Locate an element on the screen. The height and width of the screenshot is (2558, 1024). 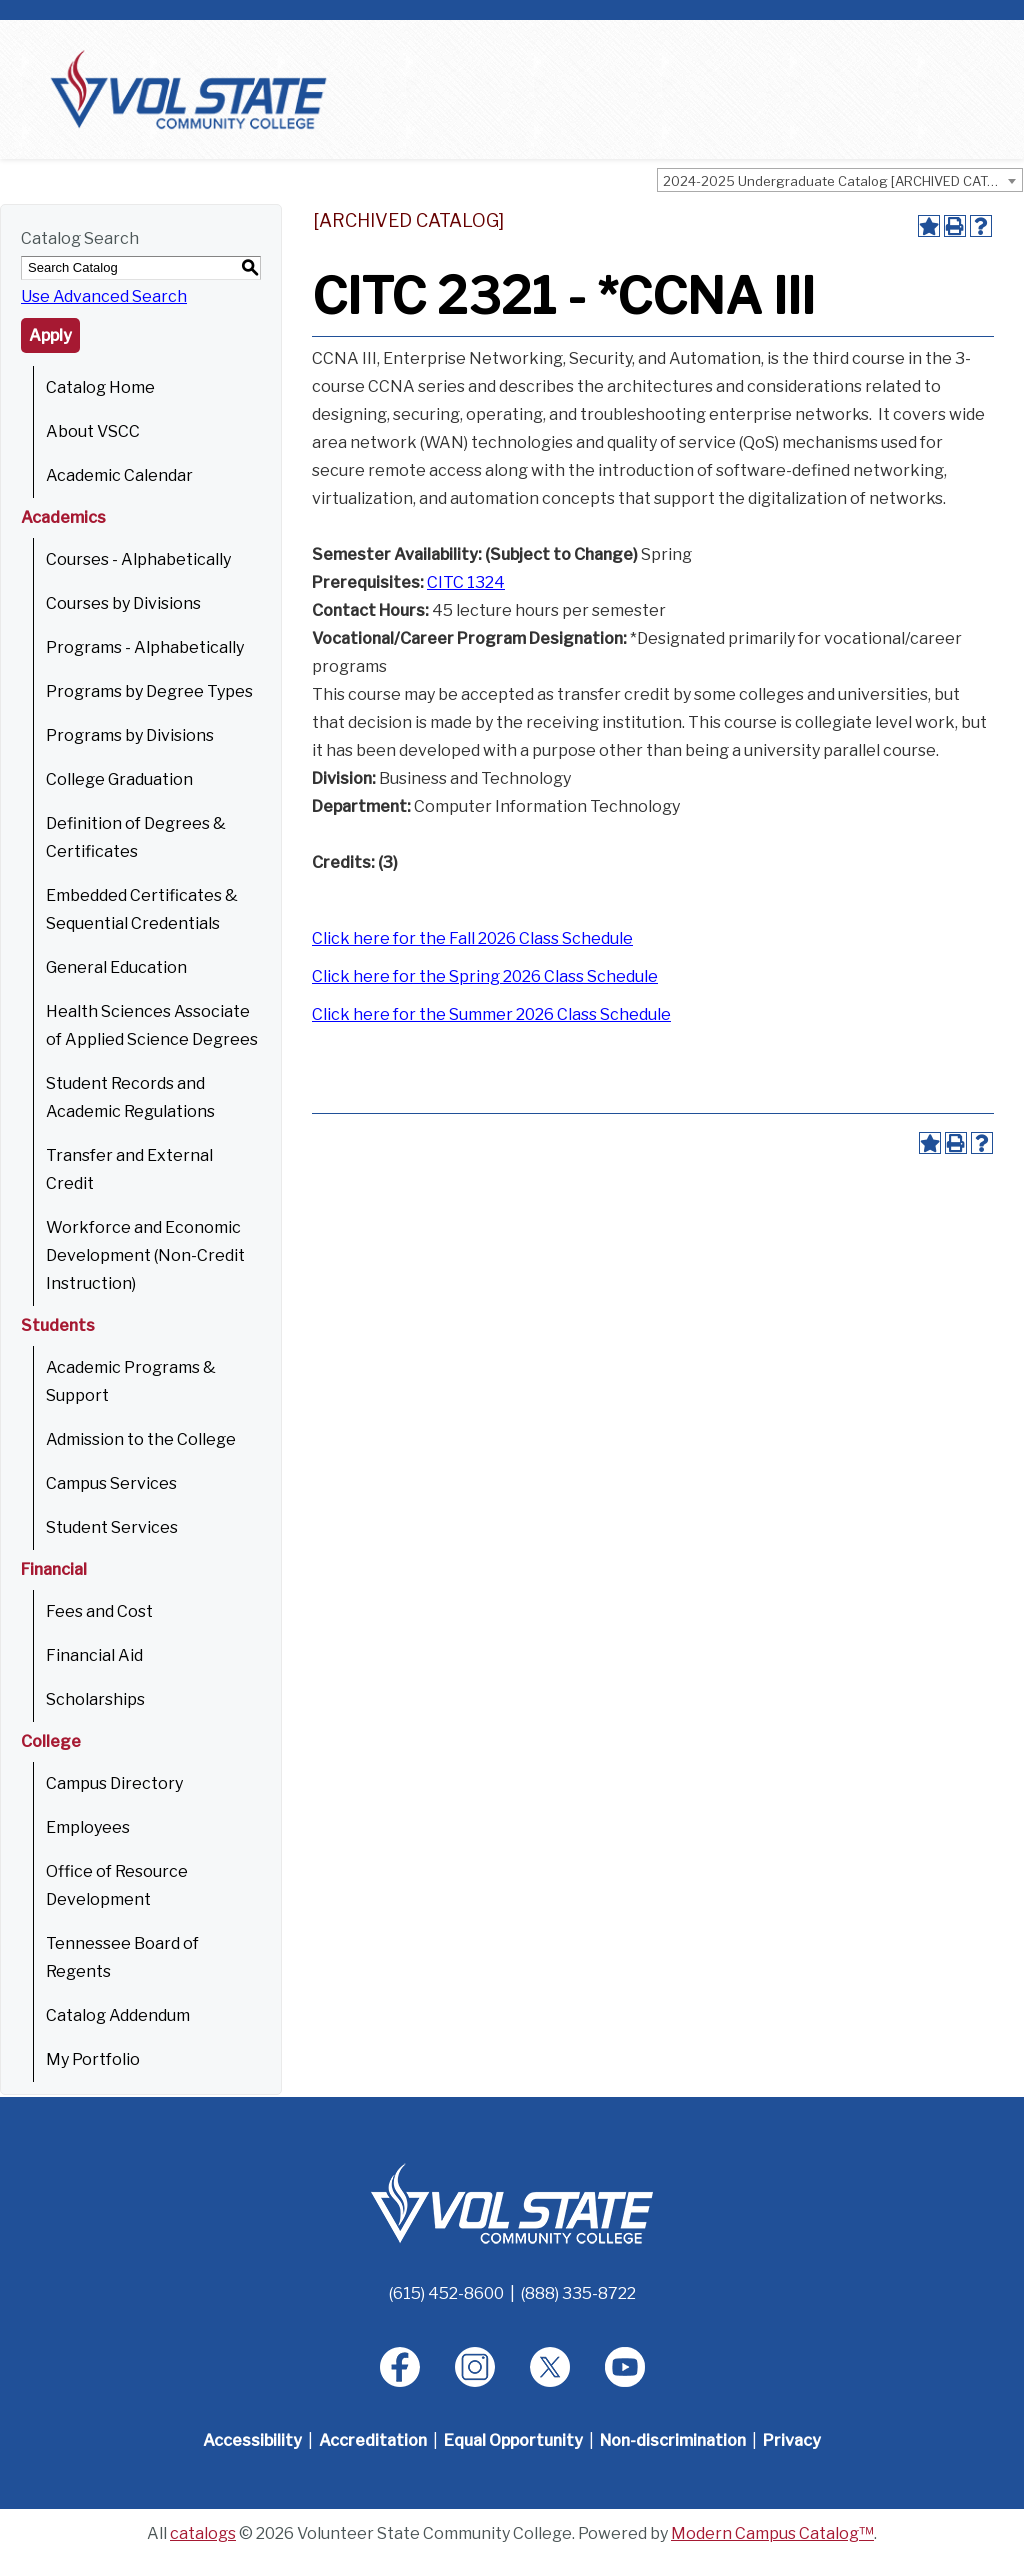
Definition of Degrees & Certificates is located at coordinates (136, 837).